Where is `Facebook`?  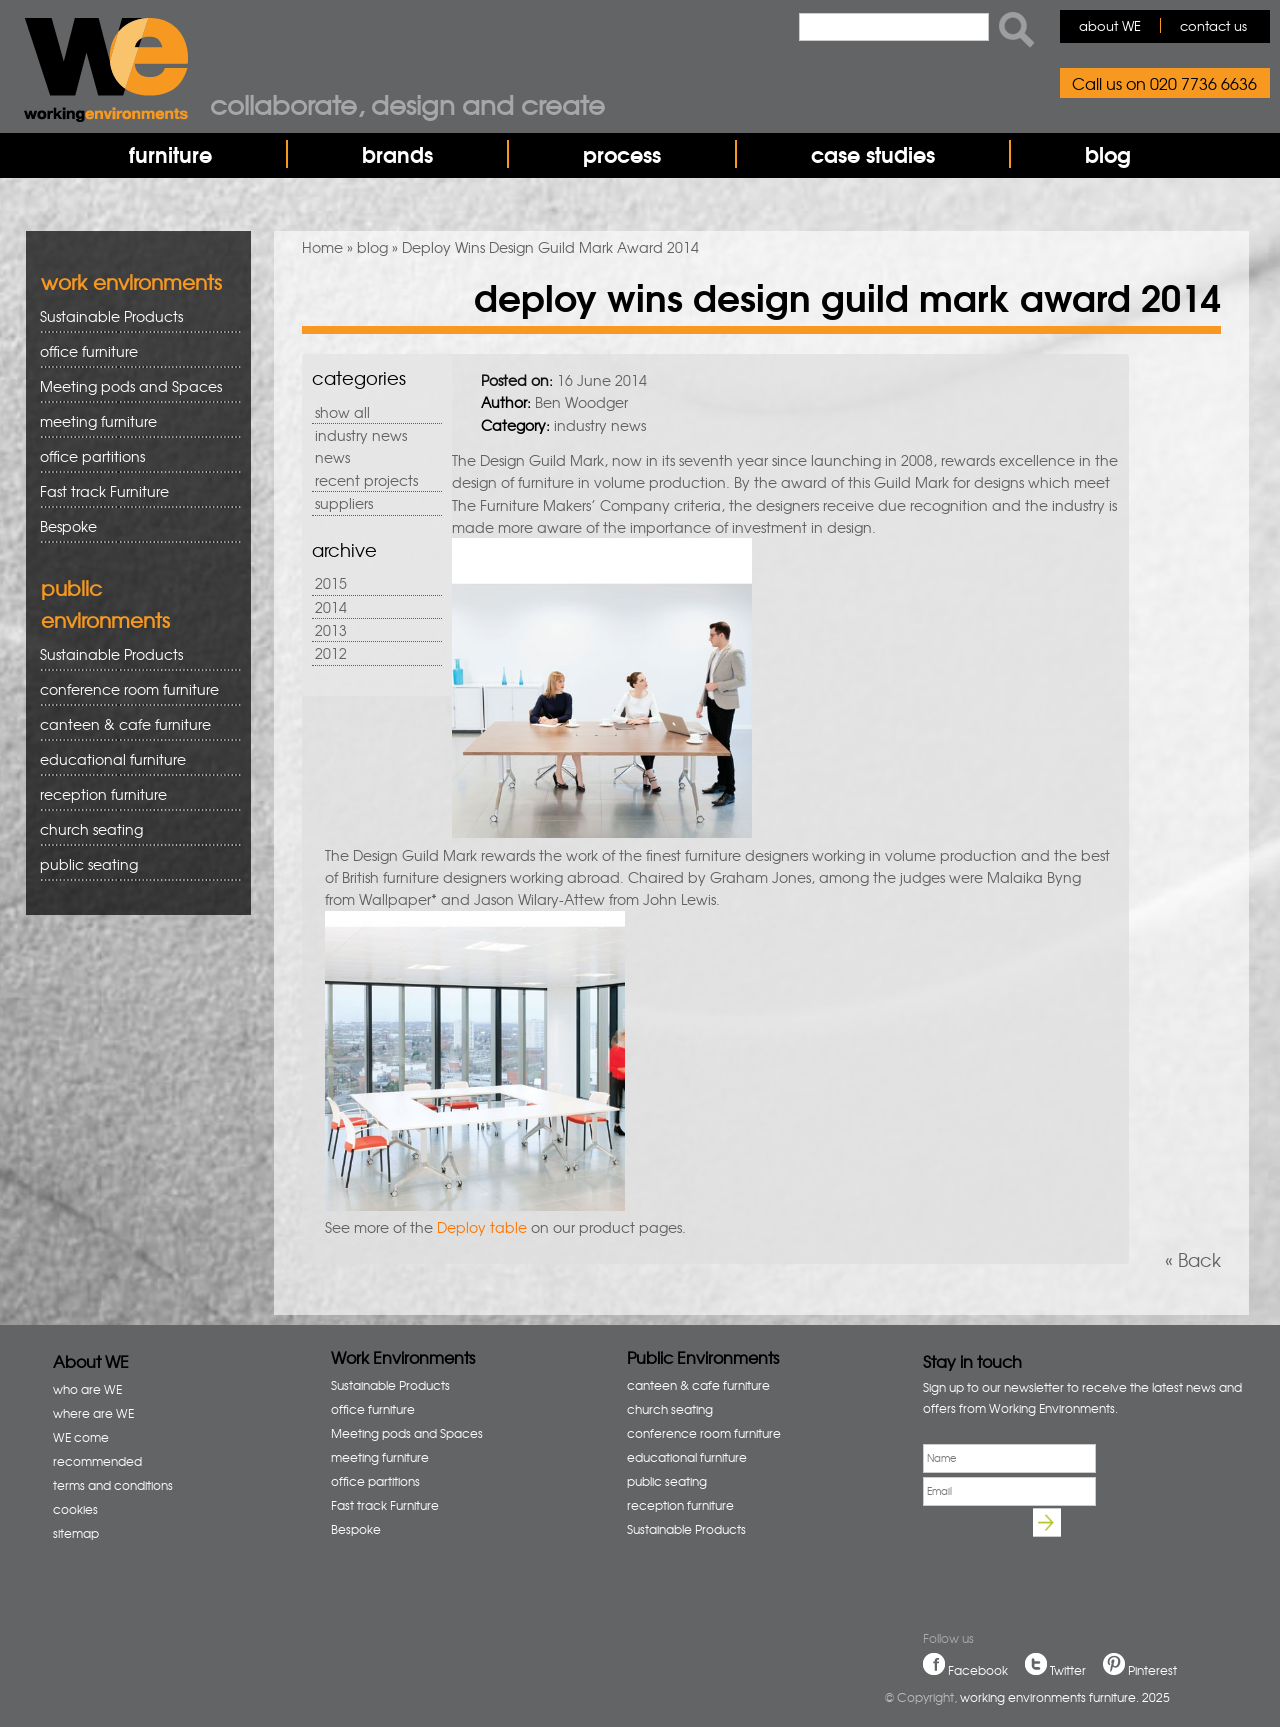
Facebook is located at coordinates (978, 1670).